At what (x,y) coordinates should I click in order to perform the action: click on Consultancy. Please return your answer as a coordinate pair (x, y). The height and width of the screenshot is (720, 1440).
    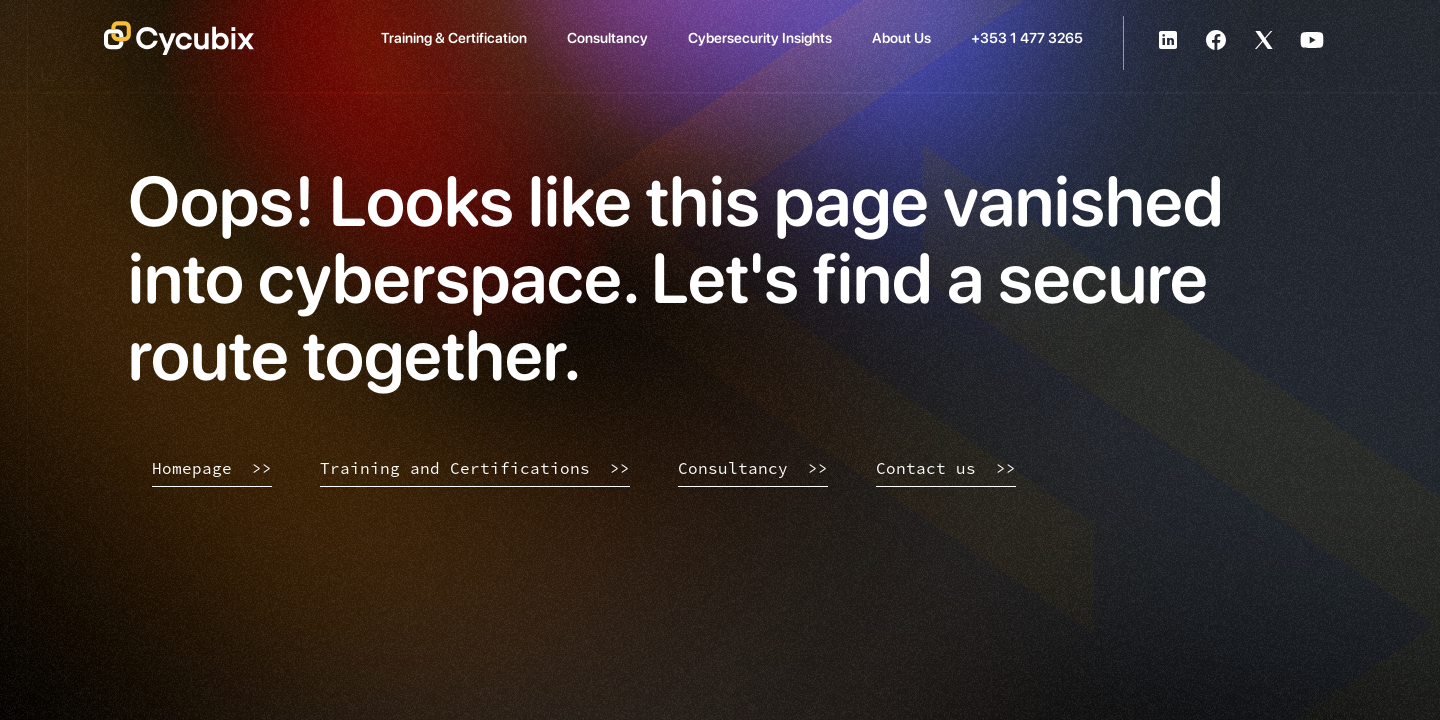
    Looking at the image, I should click on (607, 37).